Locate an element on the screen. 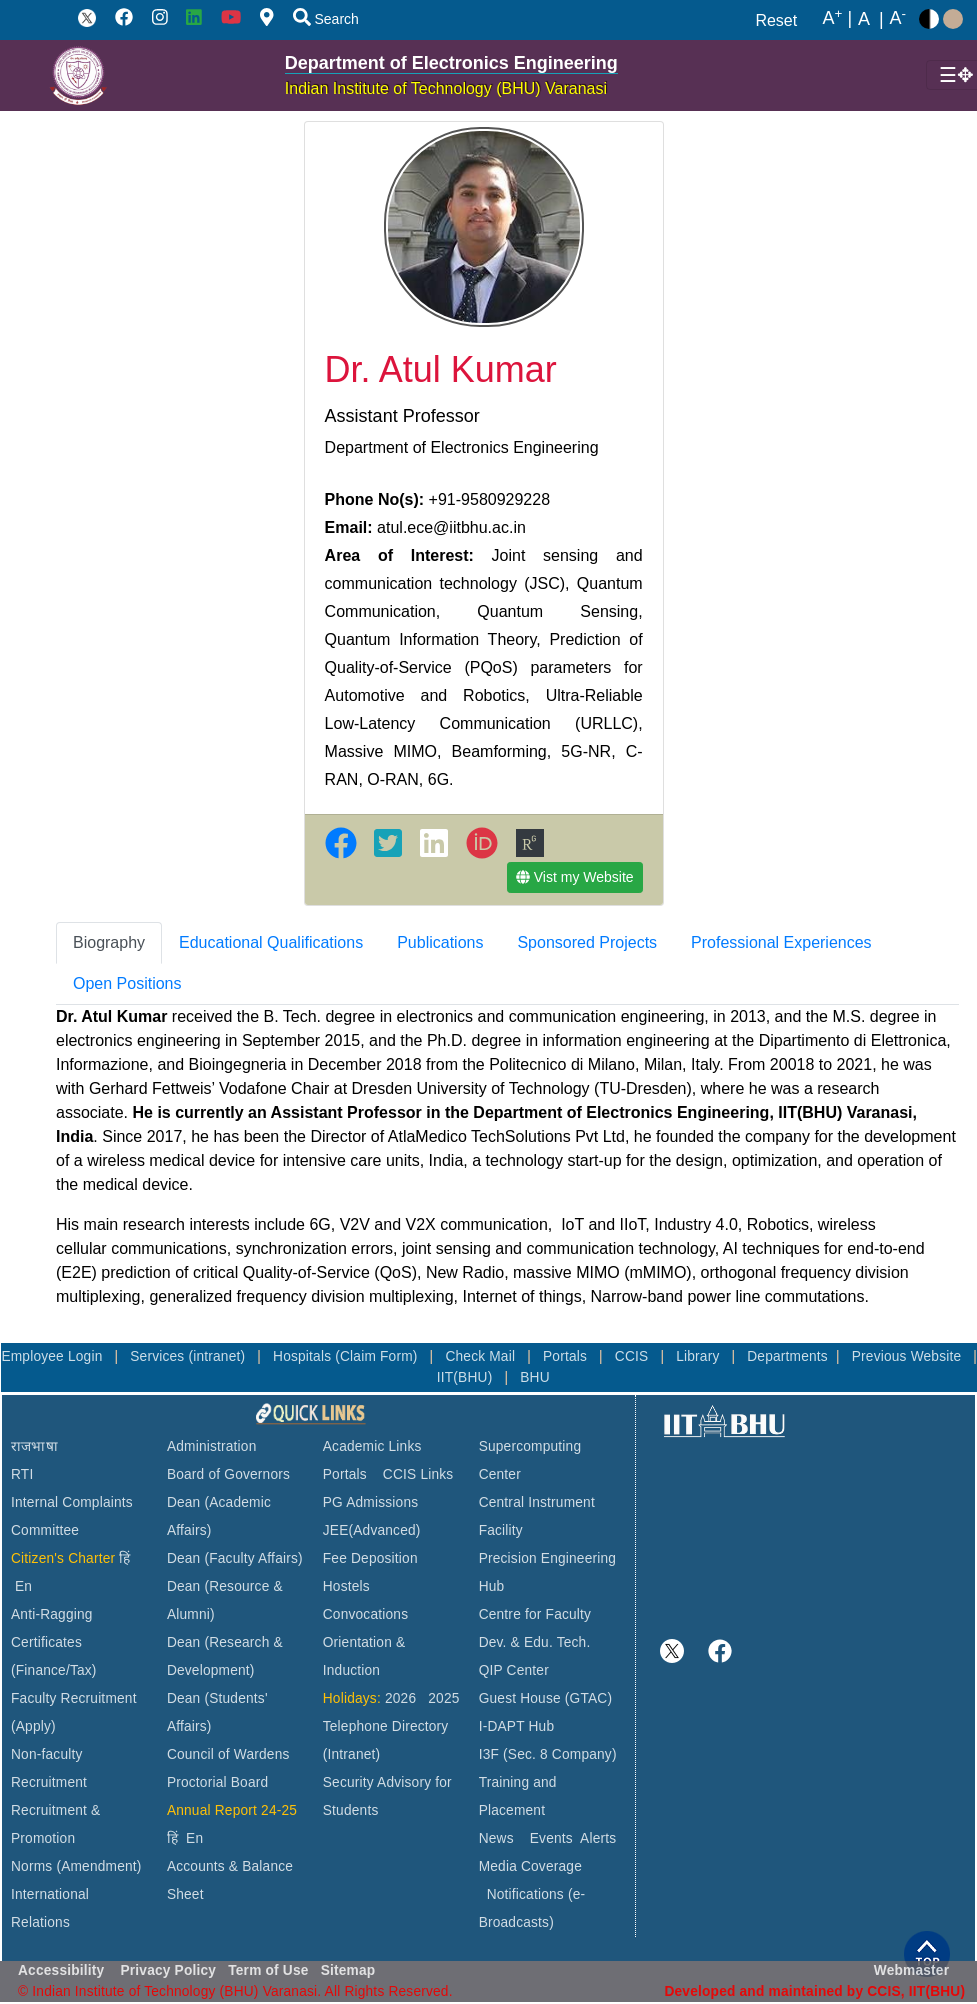 Image resolution: width=977 pixels, height=2004 pixels. Open Positions [tab] is located at coordinates (127, 983).